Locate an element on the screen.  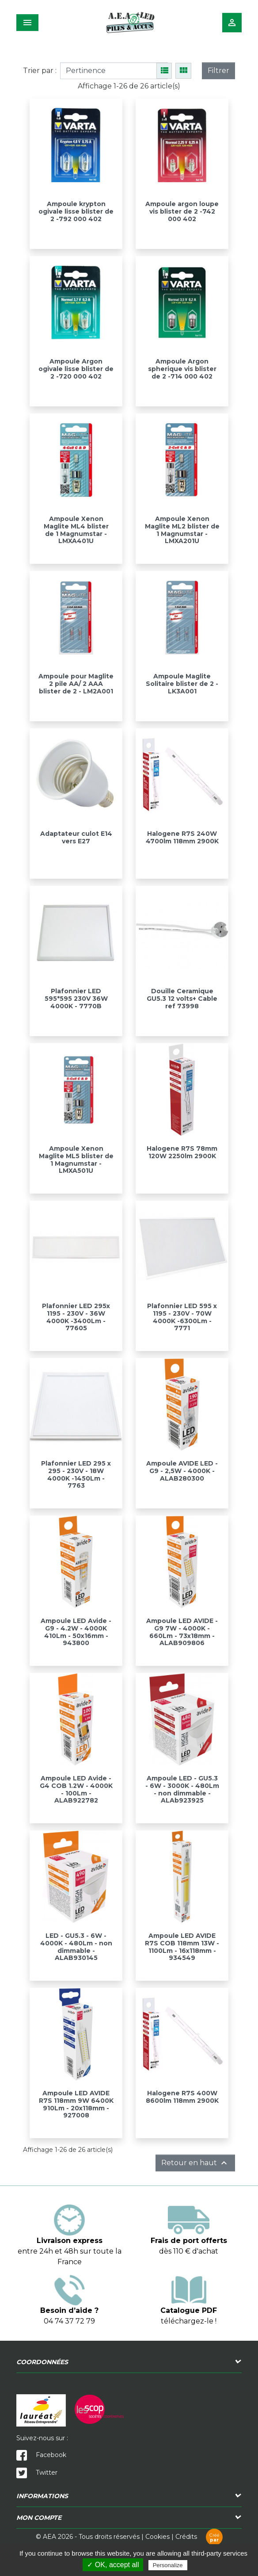
Ampoule Xenon Maglite ML5 blister de 1 Magnumstar - LMXA501U is located at coordinates (76, 1159).